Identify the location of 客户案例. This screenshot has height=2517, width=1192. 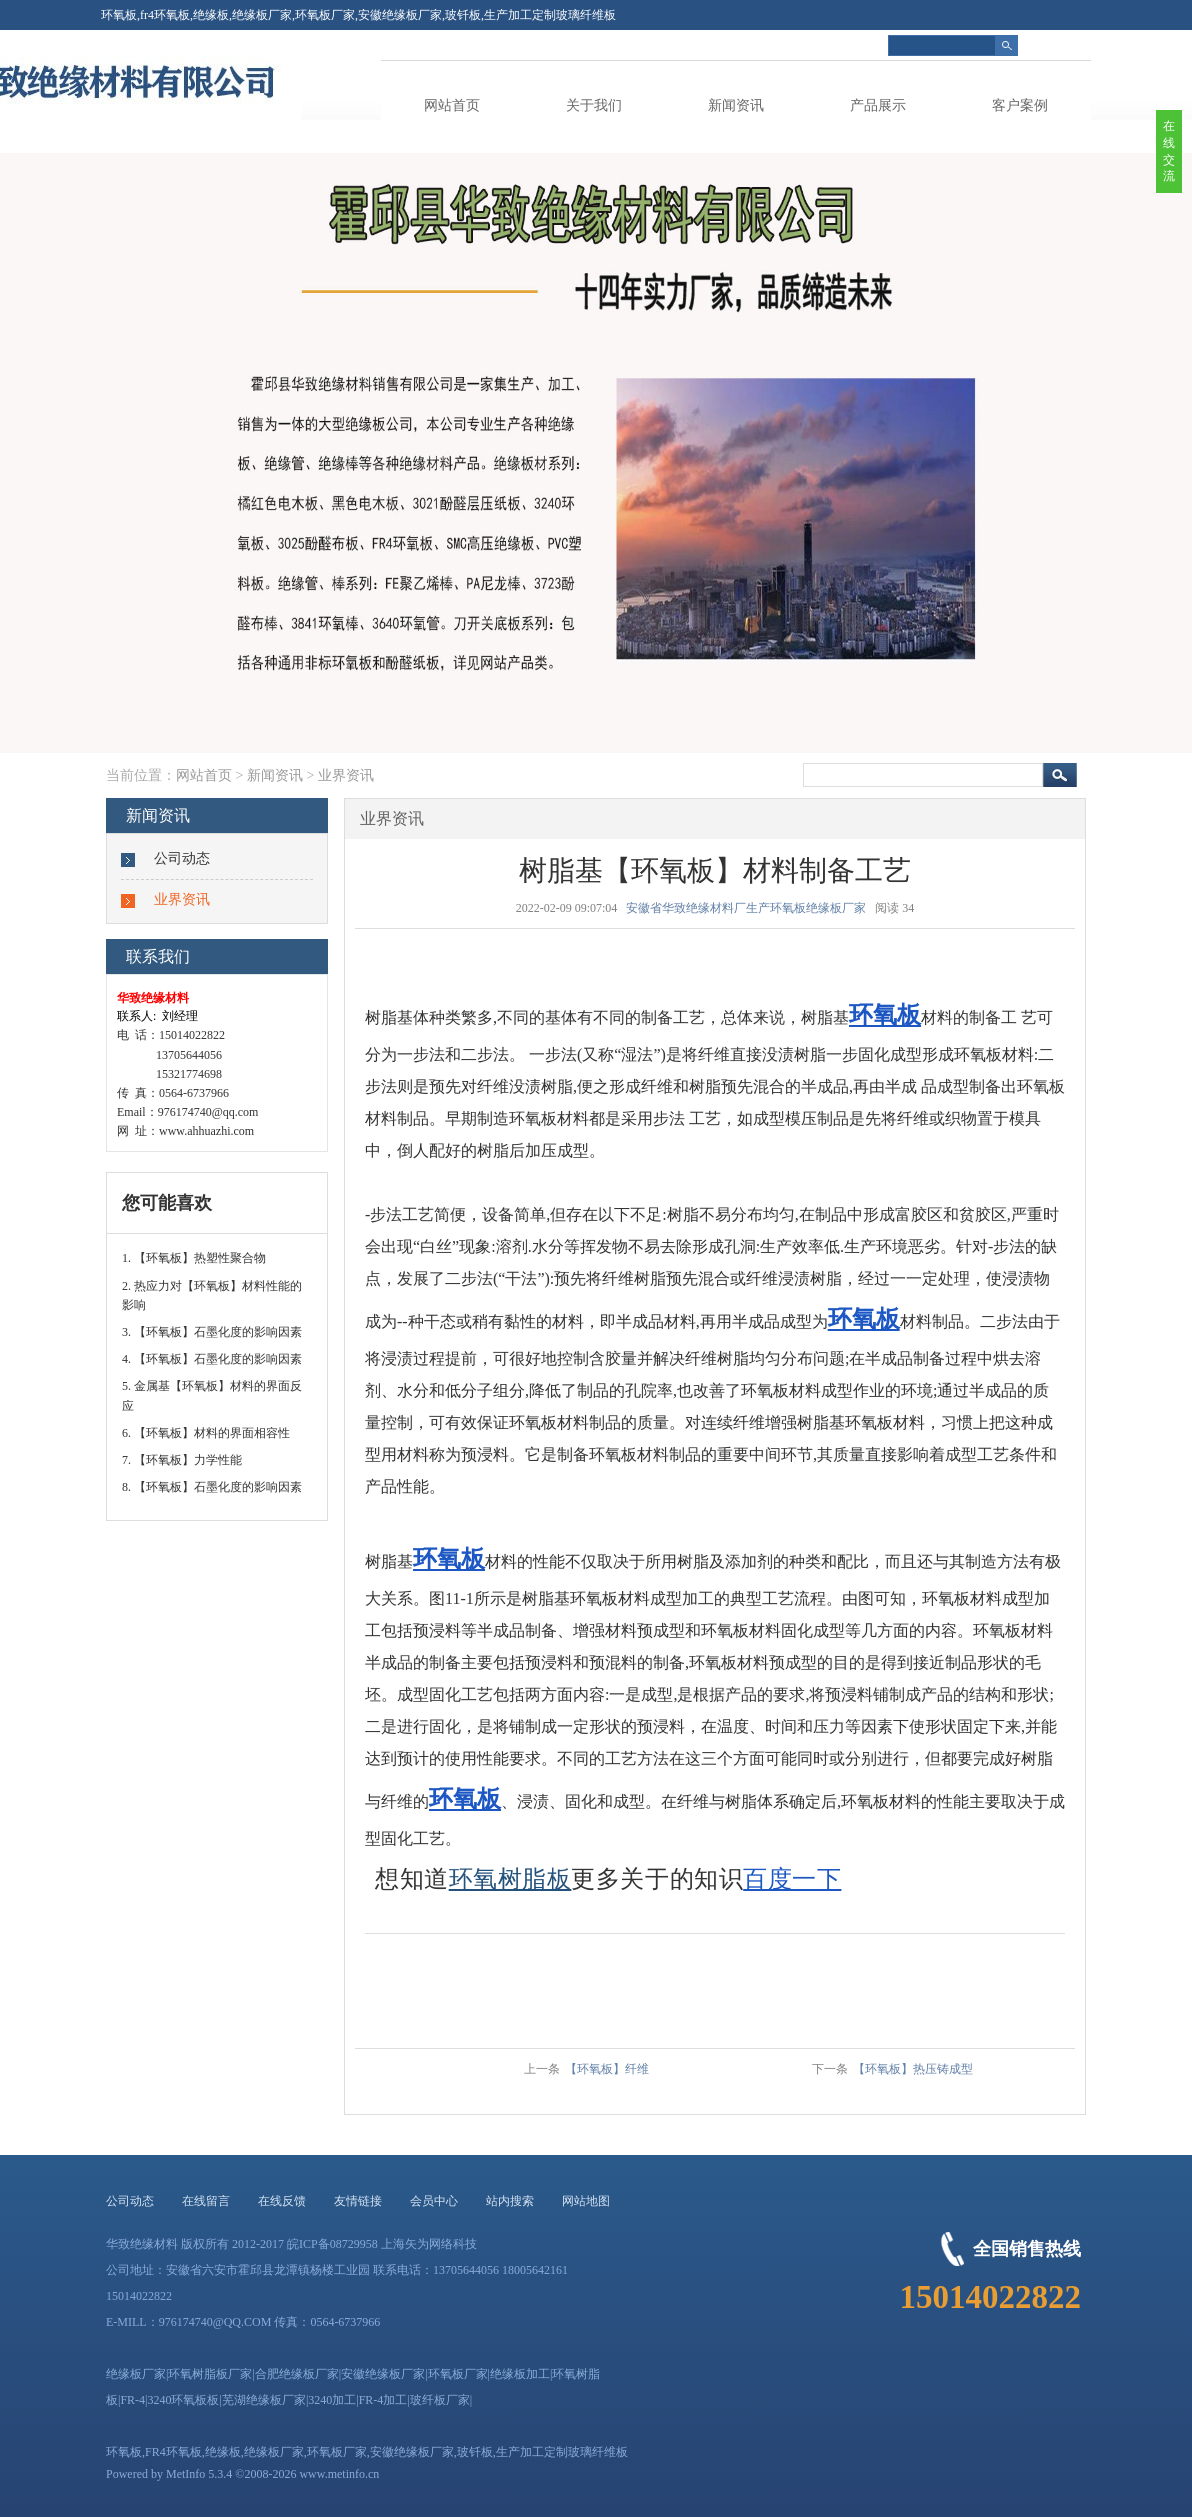
(1020, 105).